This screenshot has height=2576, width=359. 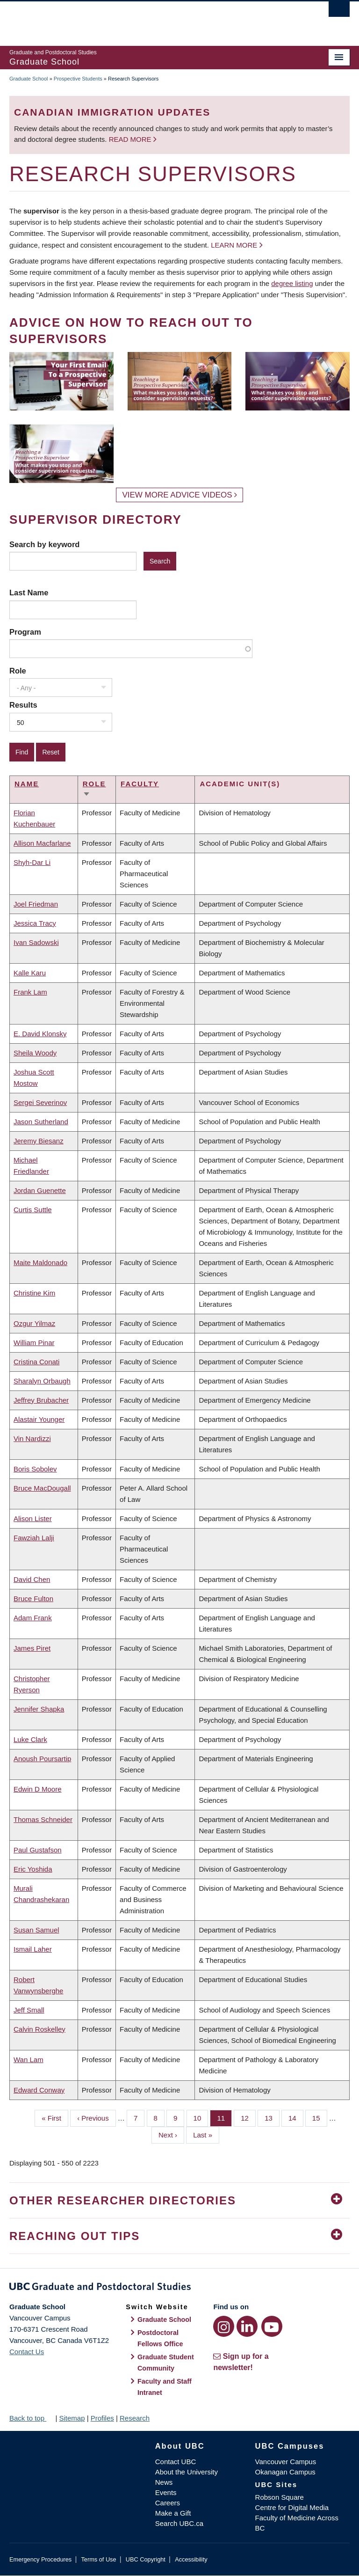 I want to click on Jessica Tracy, so click(x=35, y=923).